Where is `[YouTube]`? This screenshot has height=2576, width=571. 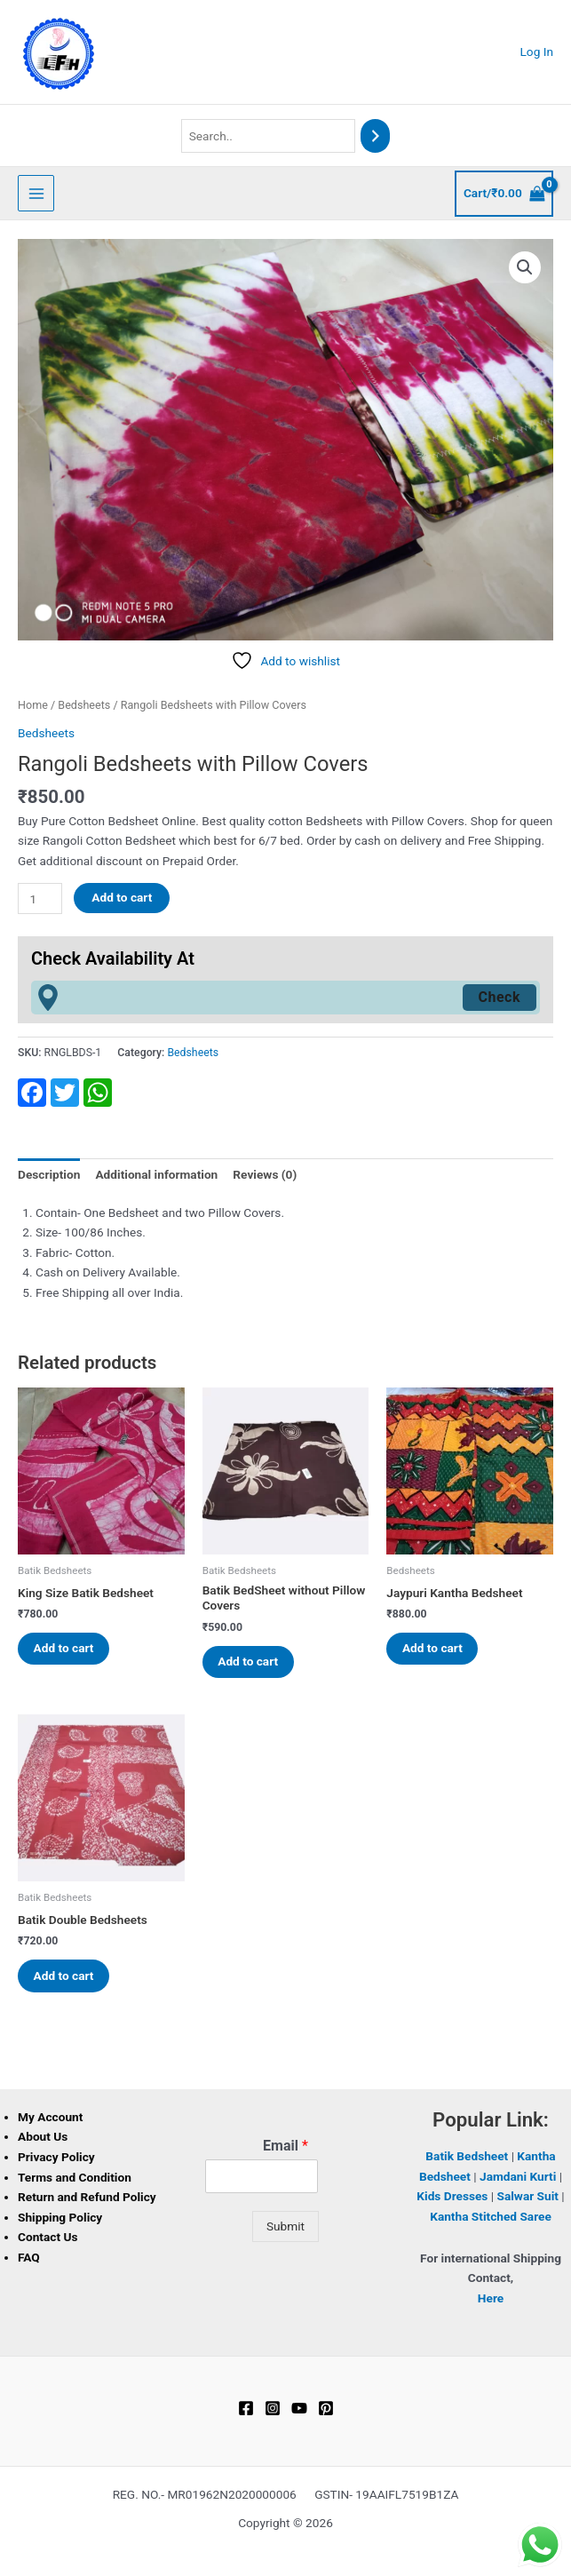
[YouTube] is located at coordinates (299, 2411).